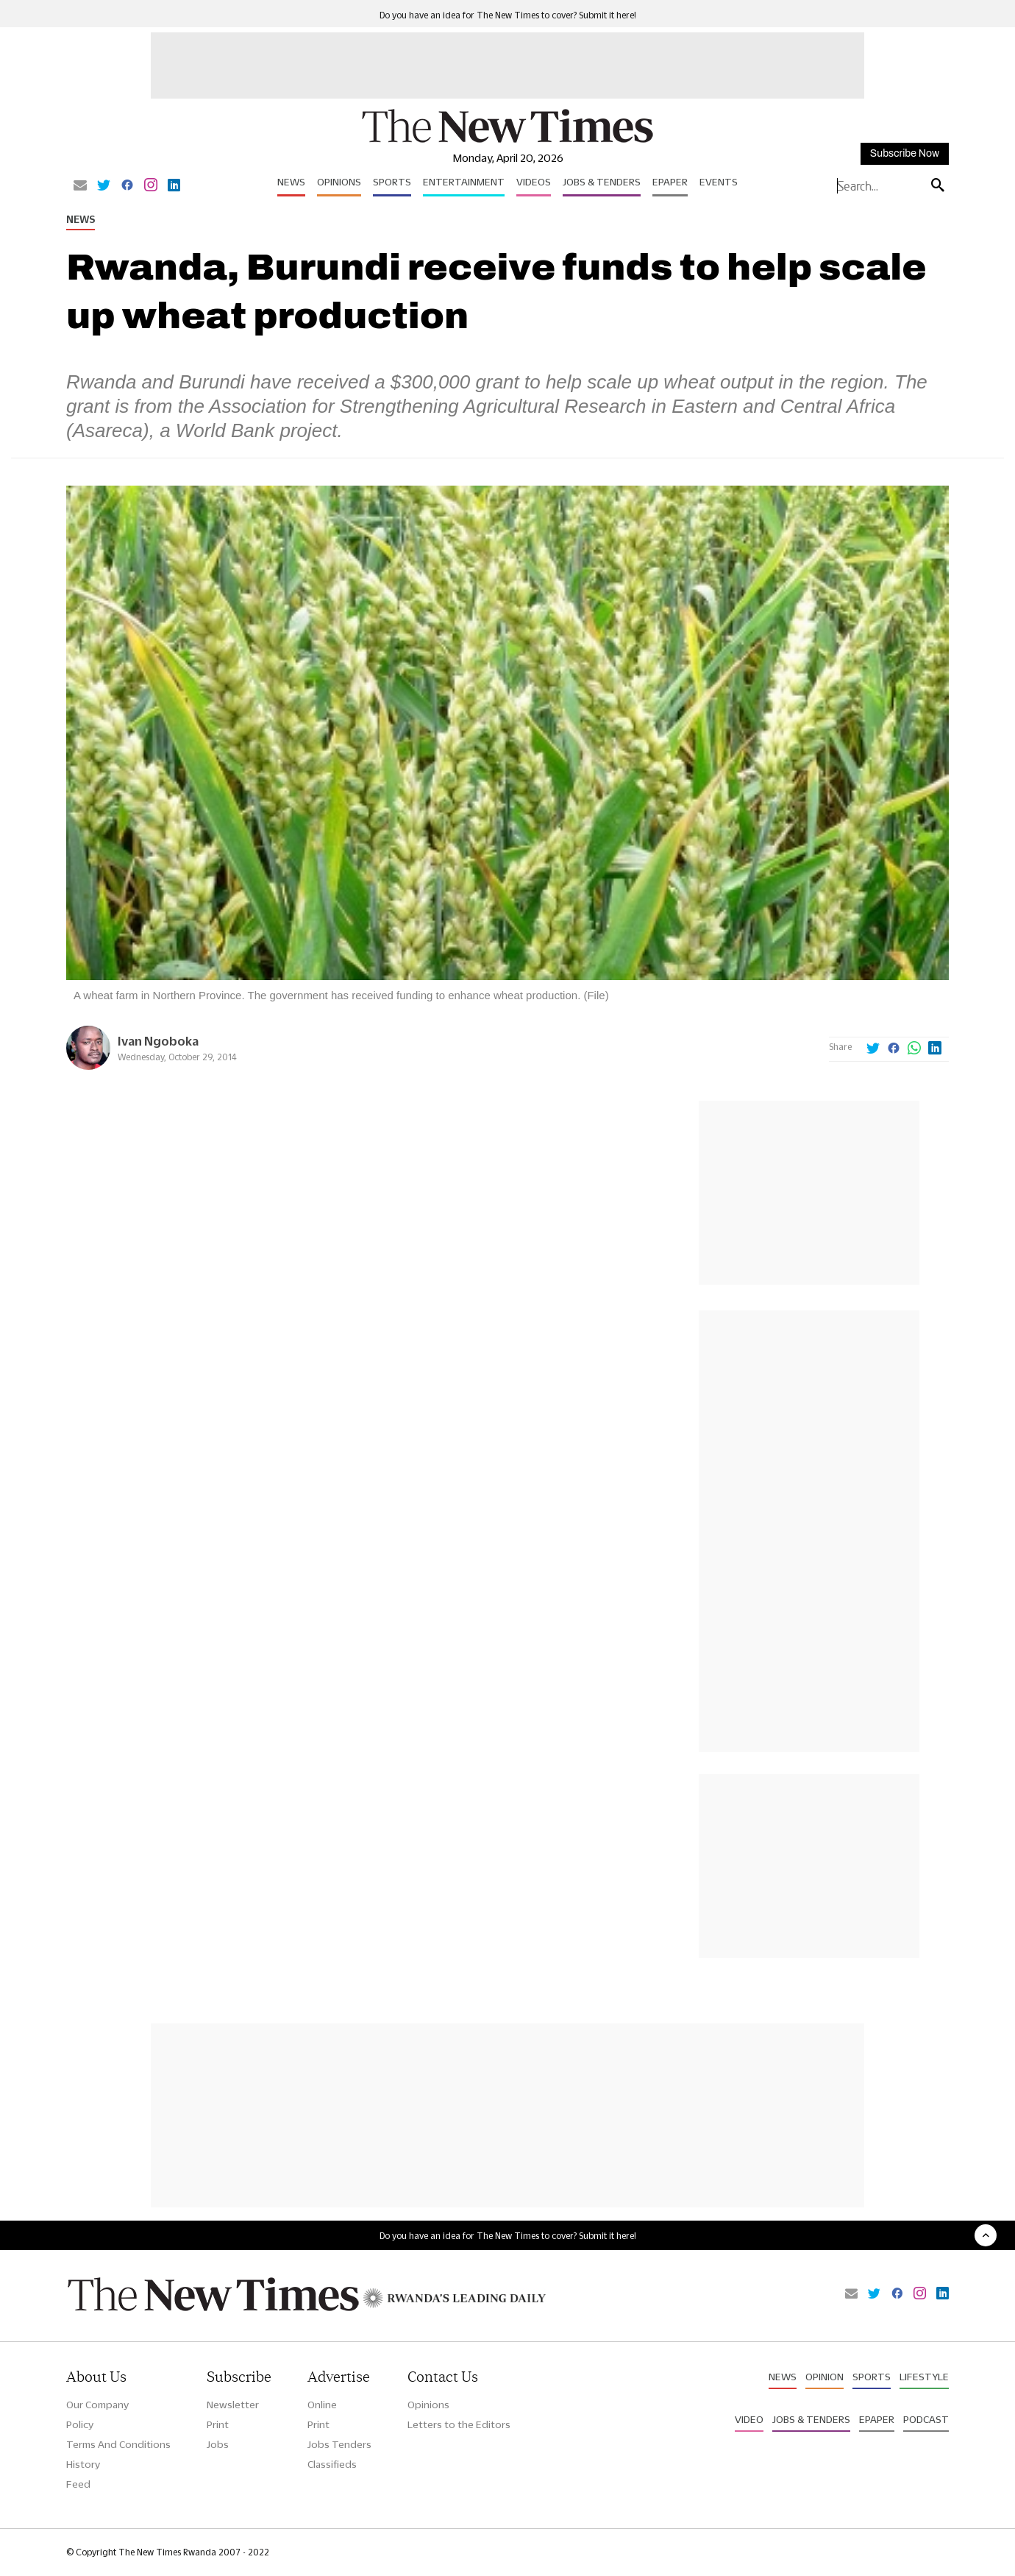 The image size is (1015, 2576). I want to click on Classifieds, so click(332, 2464).